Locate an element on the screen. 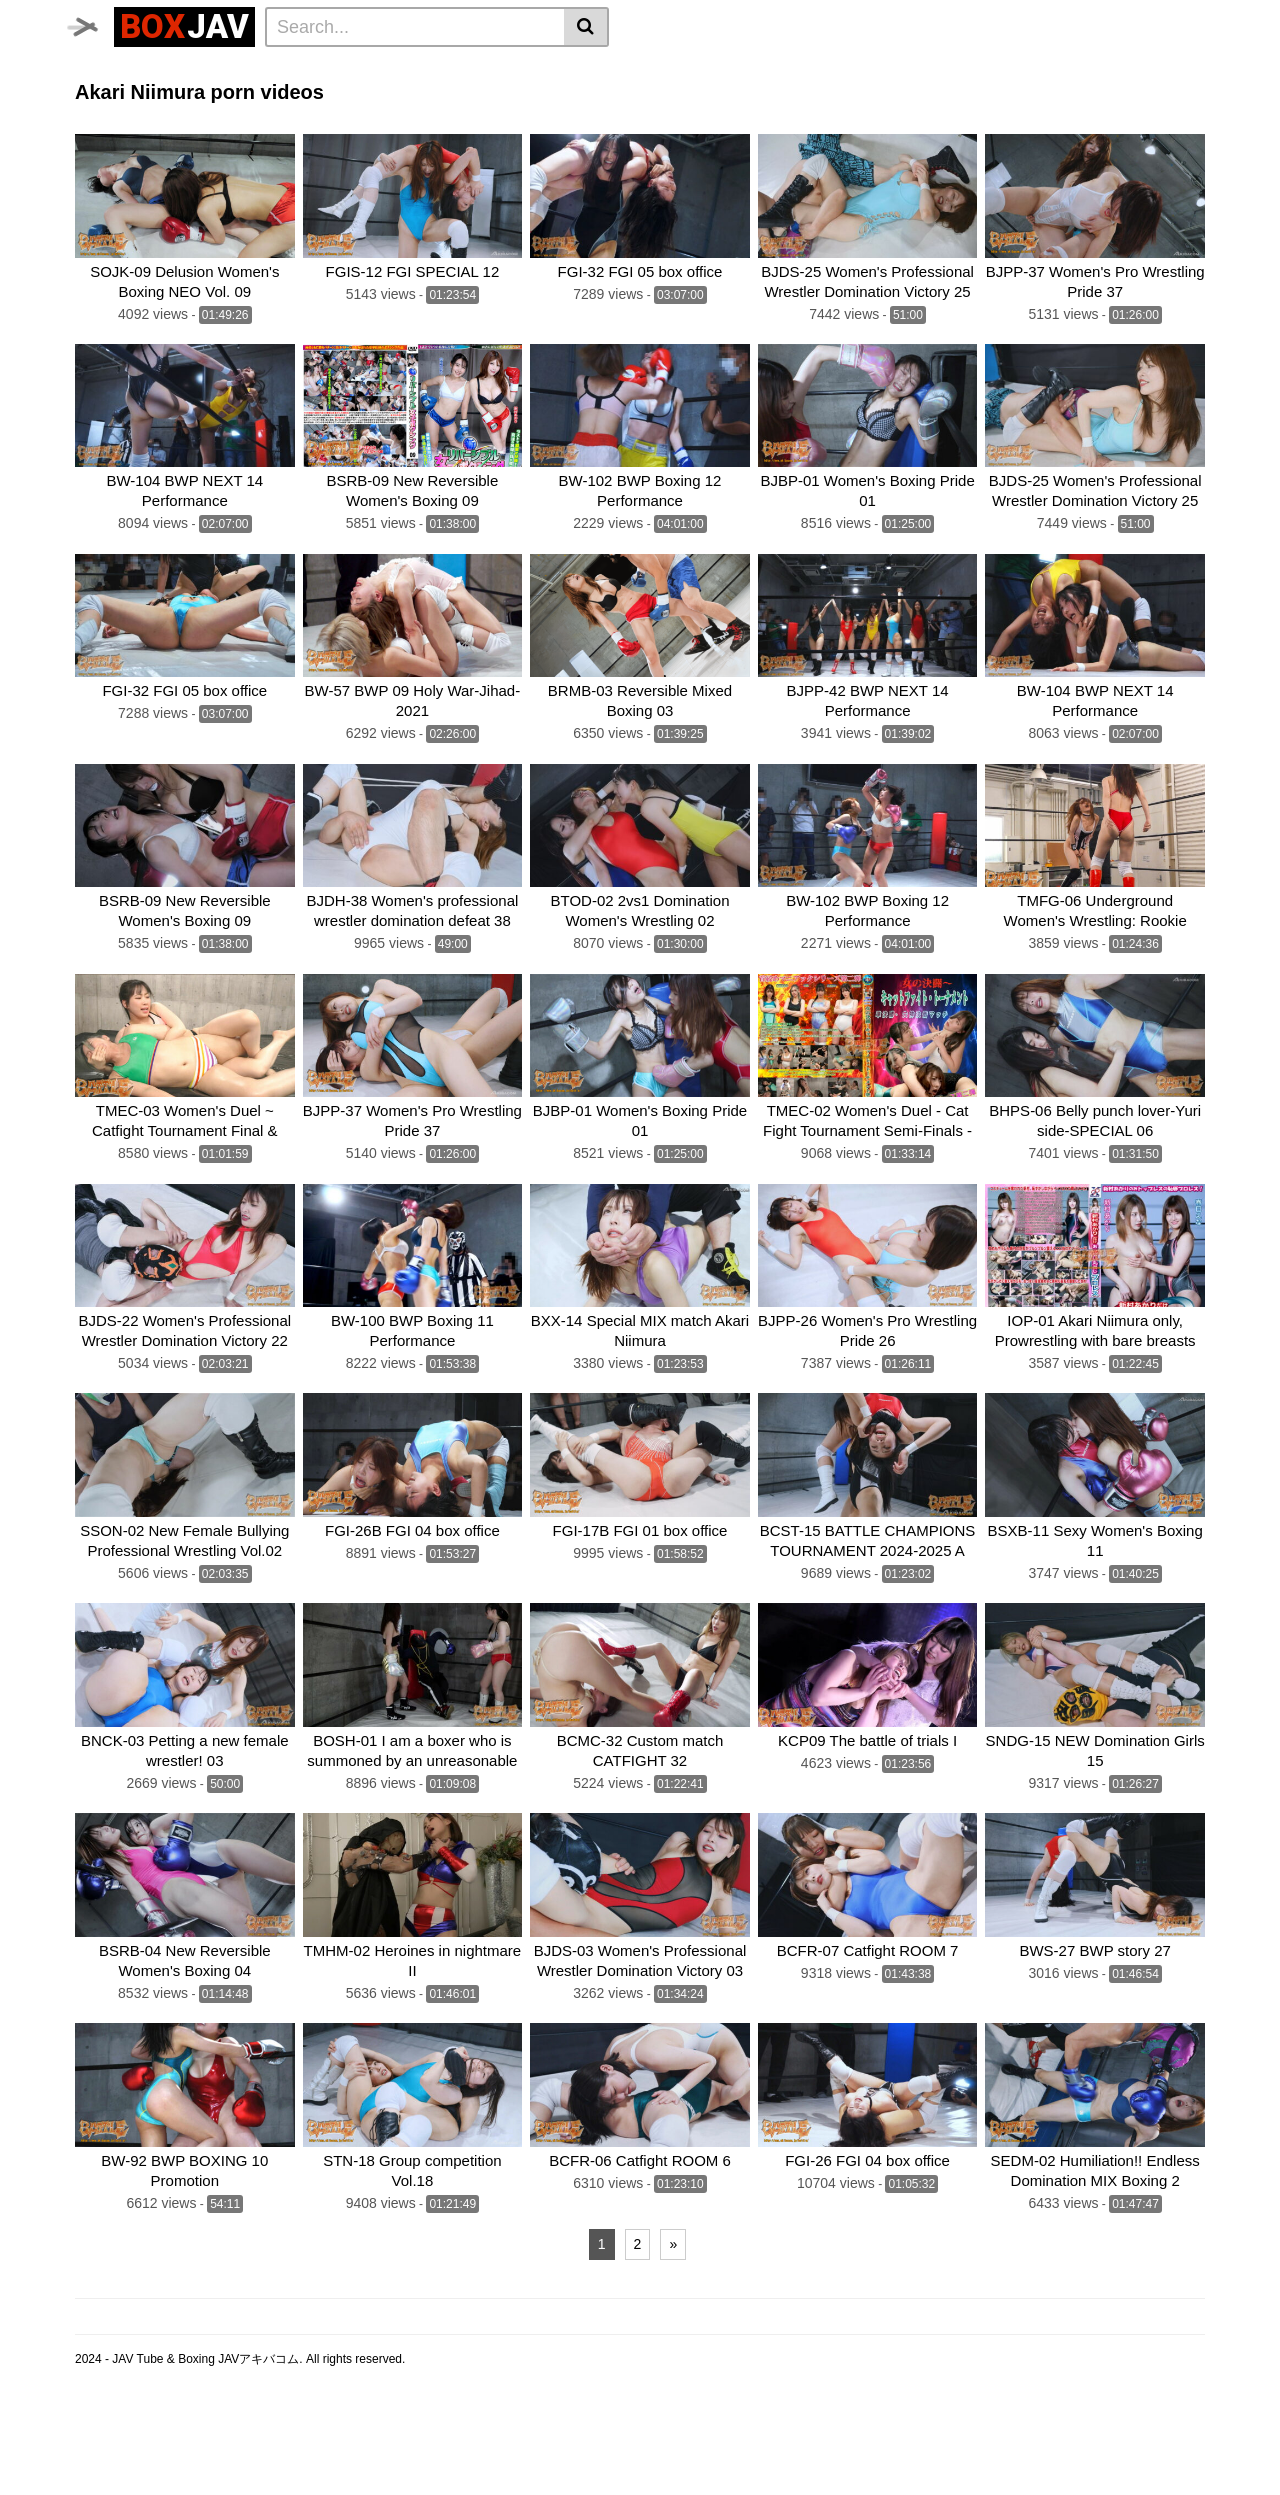 Image resolution: width=1280 pixels, height=2495 pixels. Fighting Girls is located at coordinates (127, 125).